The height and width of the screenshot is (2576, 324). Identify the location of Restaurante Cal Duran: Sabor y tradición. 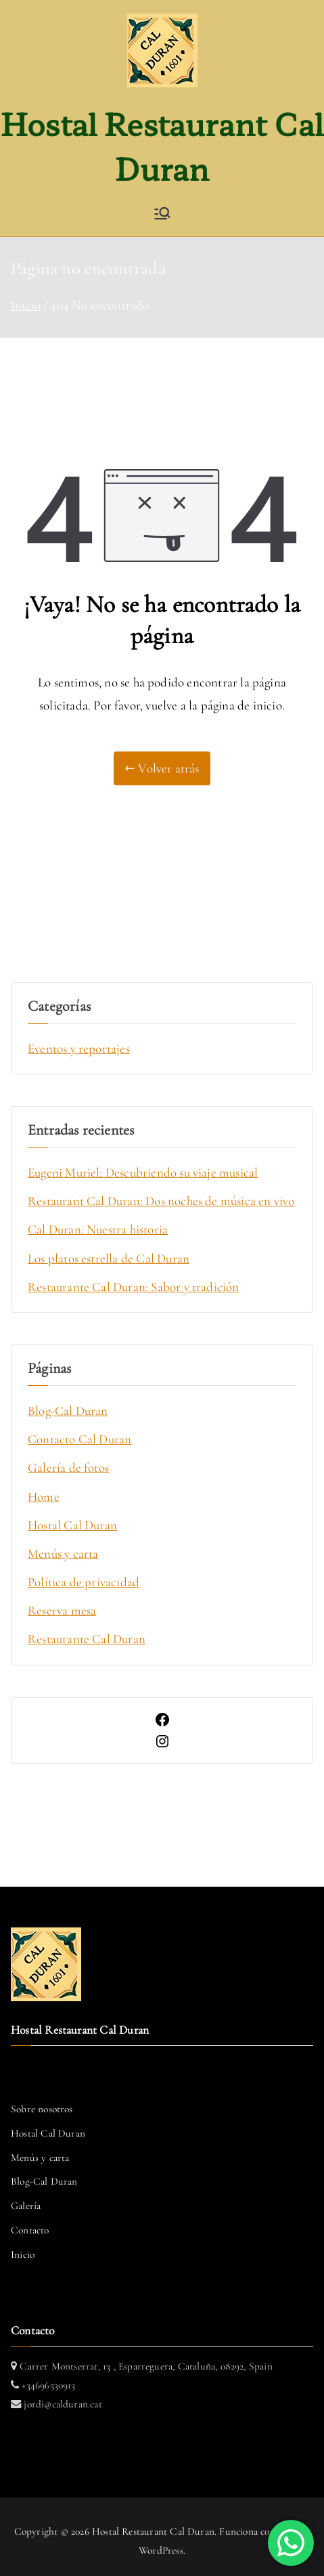
(133, 1286).